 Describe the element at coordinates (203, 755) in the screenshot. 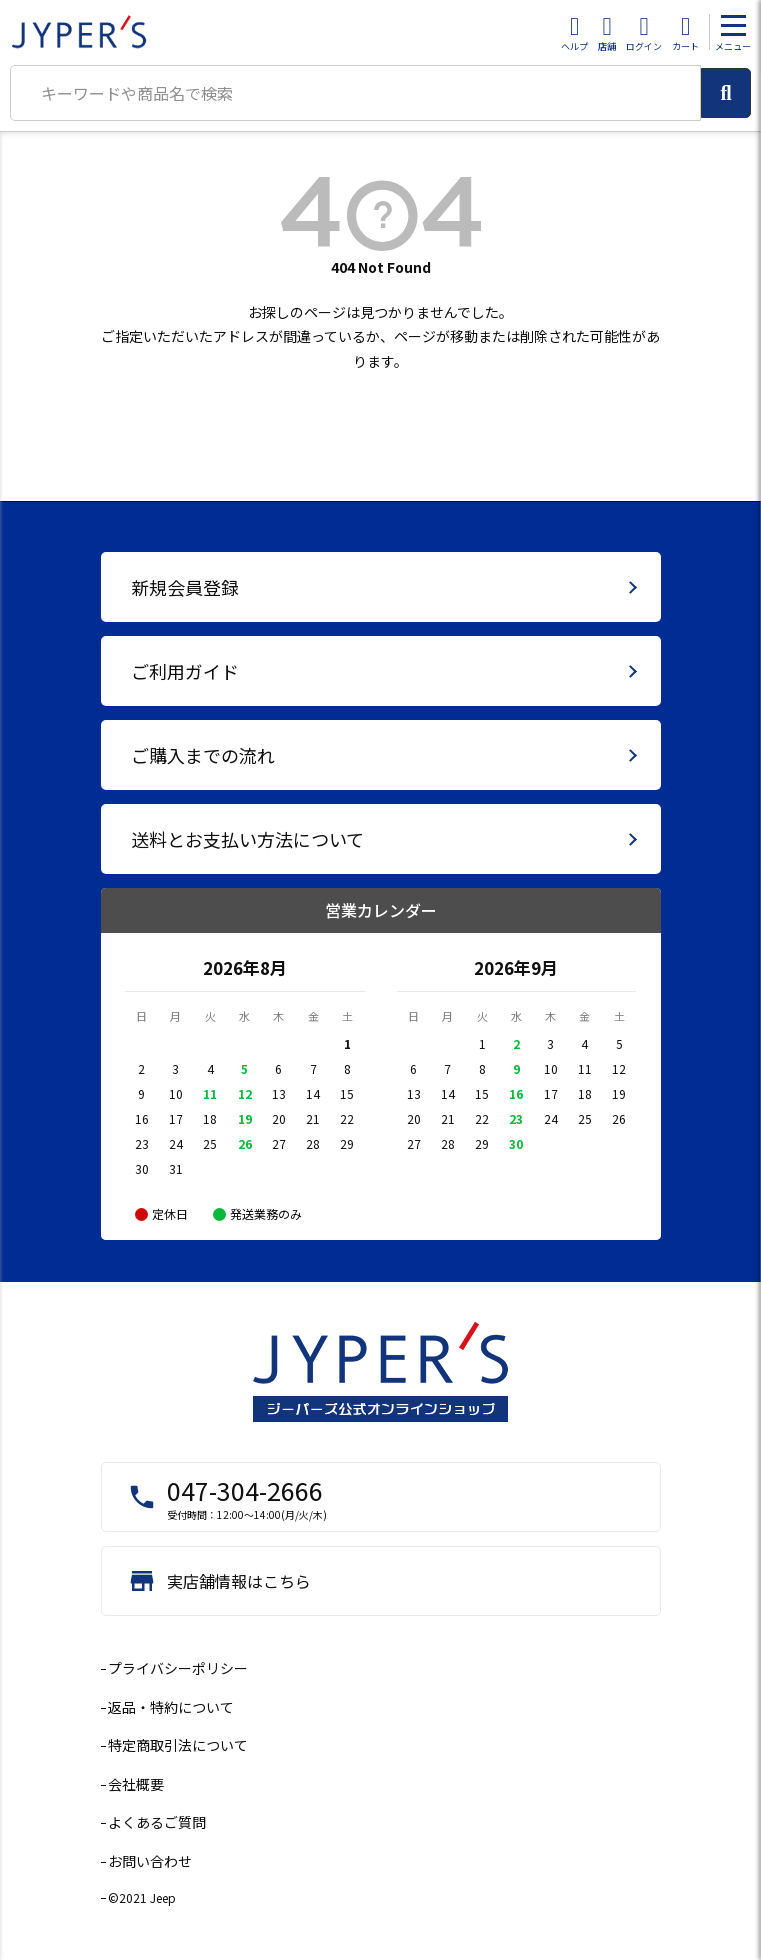

I see `ご購入までの流れ` at that location.